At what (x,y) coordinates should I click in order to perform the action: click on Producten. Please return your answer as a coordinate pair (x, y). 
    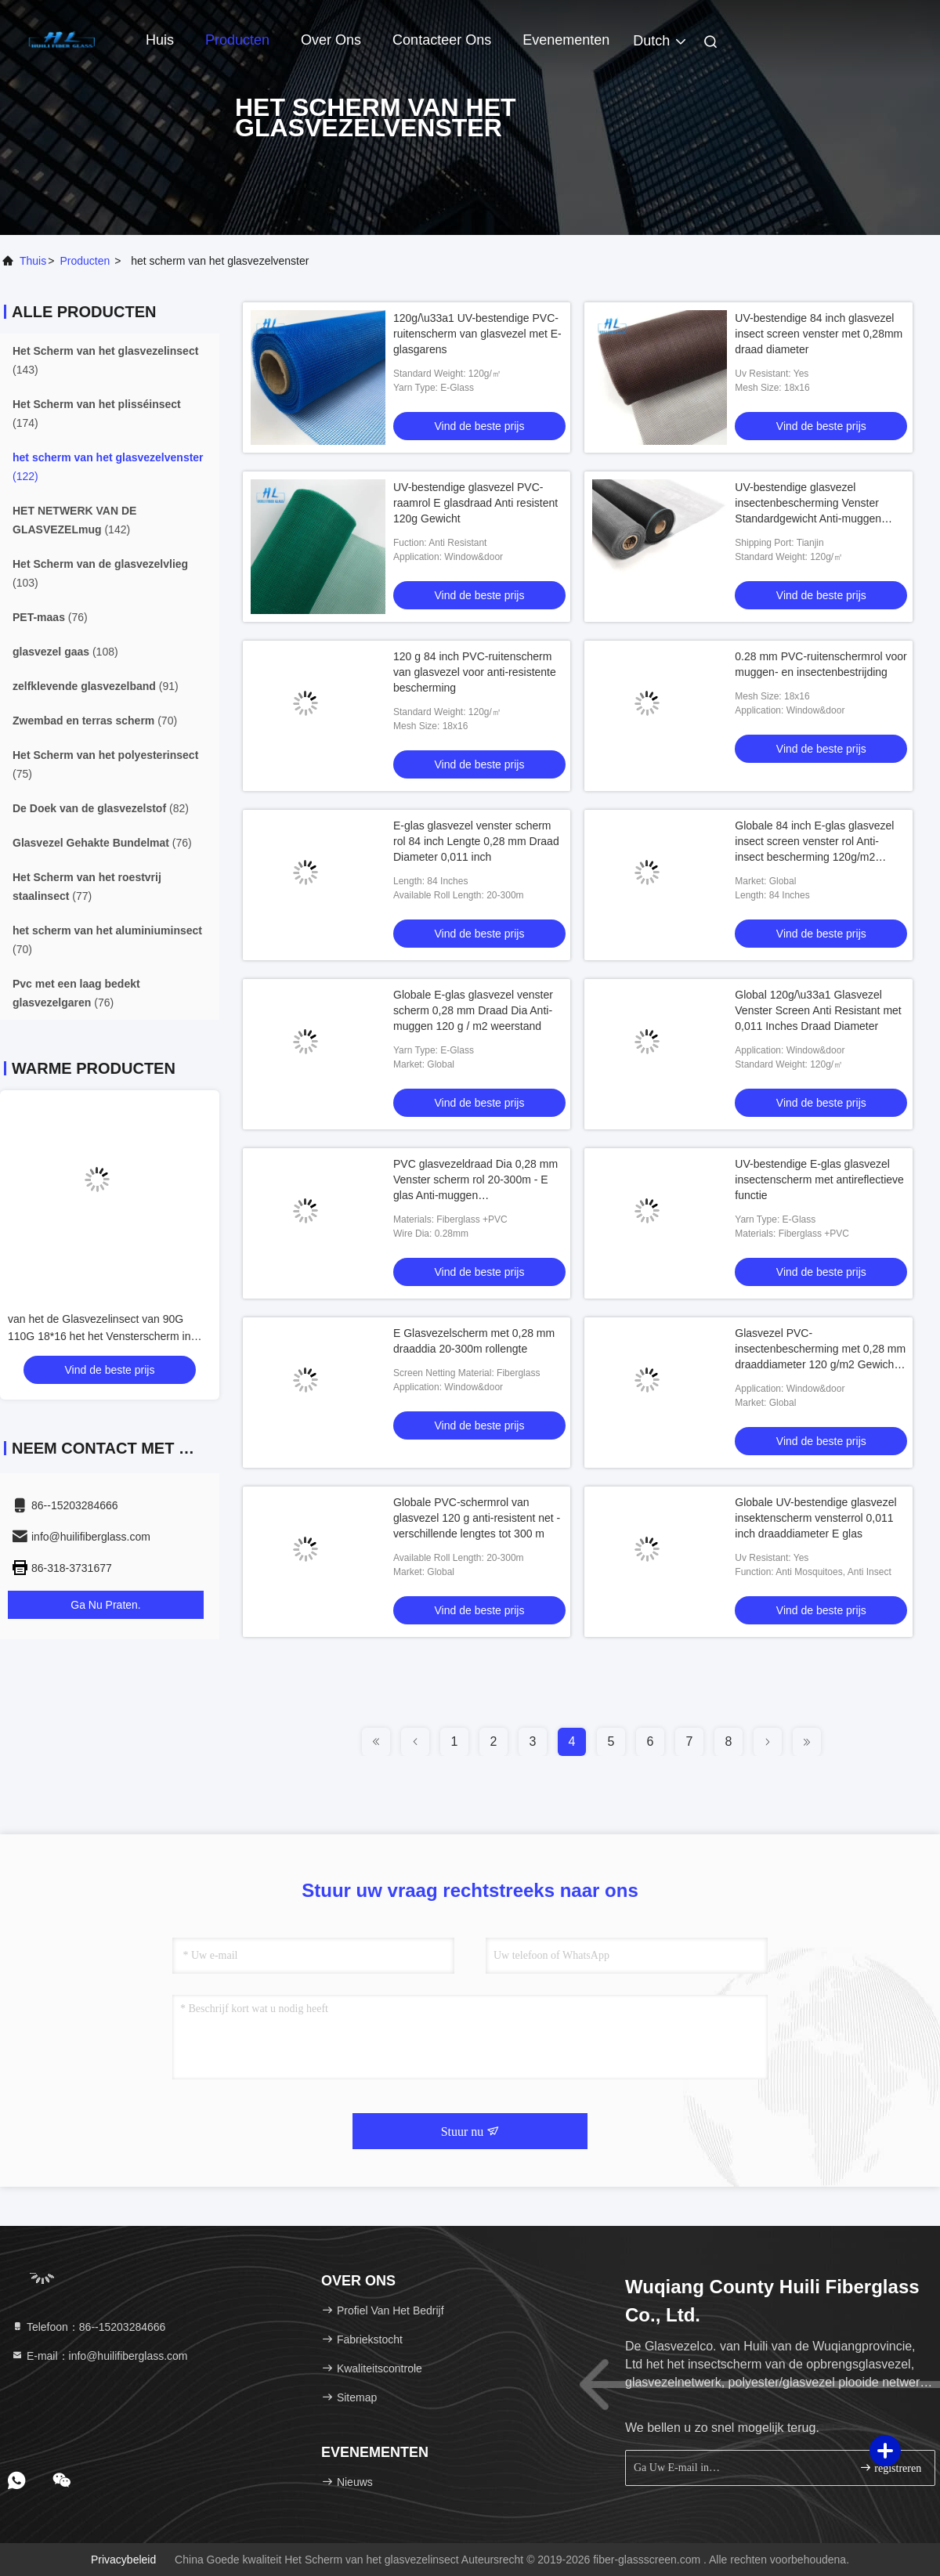
    Looking at the image, I should click on (237, 40).